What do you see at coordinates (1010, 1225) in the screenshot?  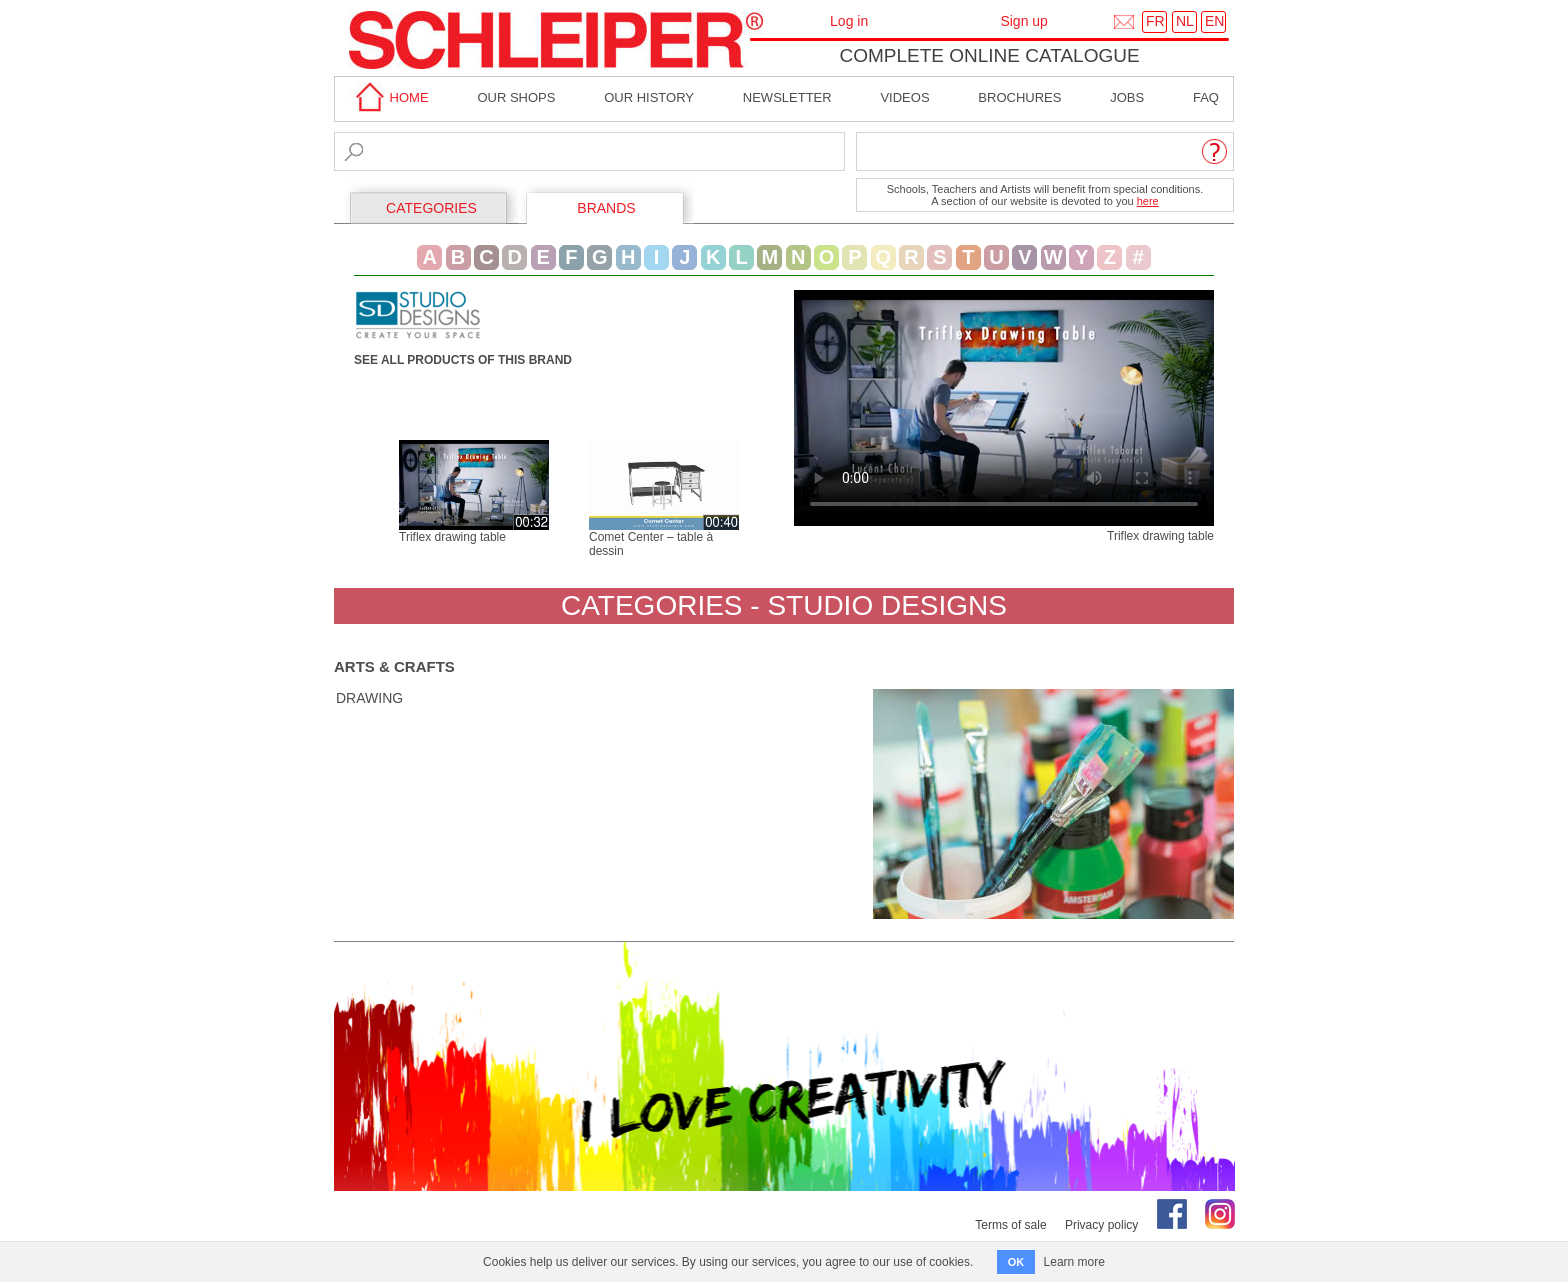 I see `Terms of sale` at bounding box center [1010, 1225].